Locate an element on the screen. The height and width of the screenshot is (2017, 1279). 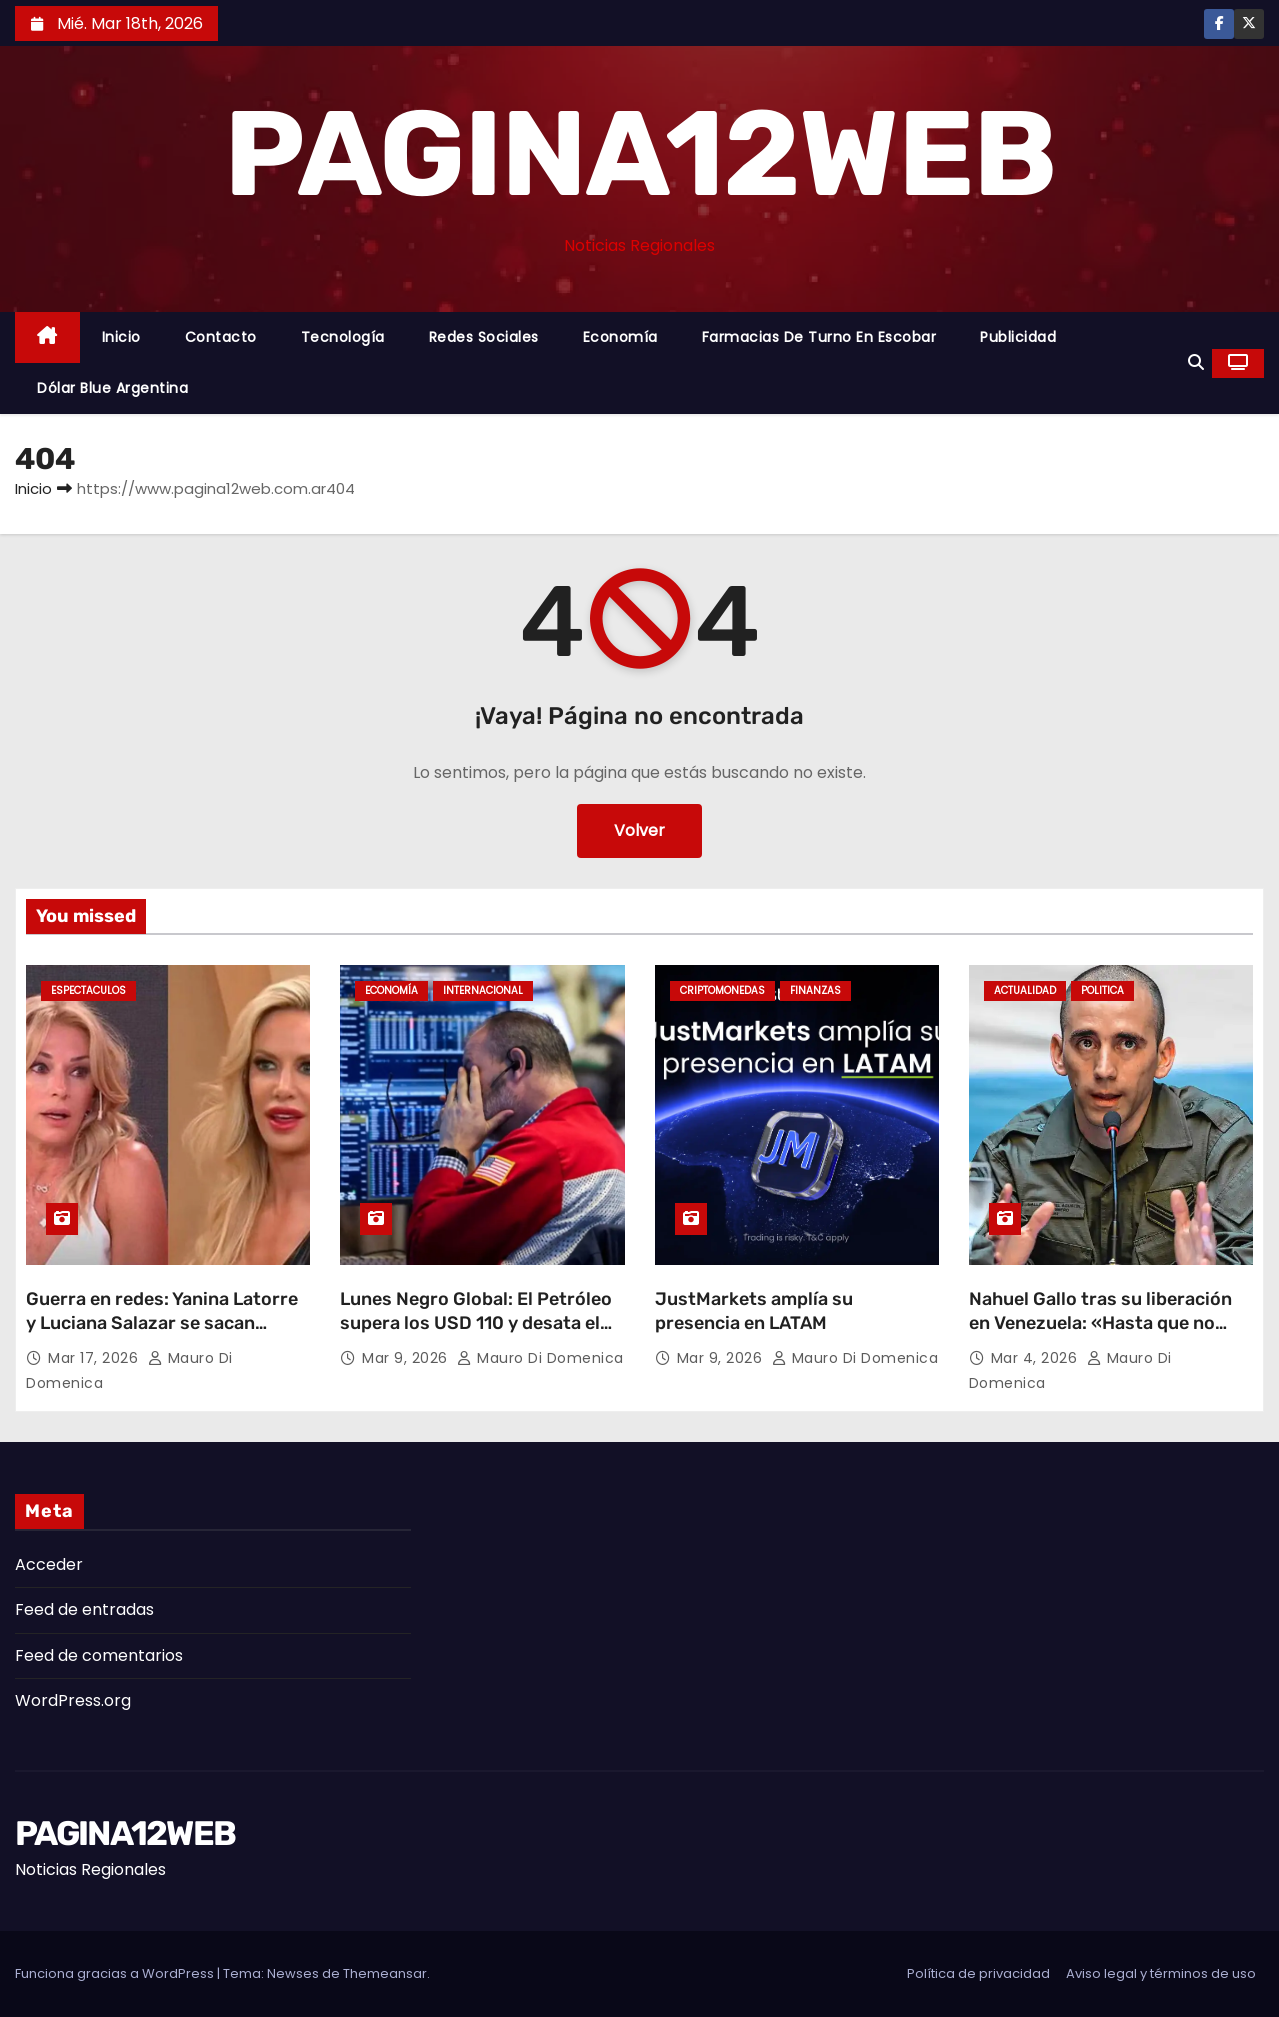
JustMarkets amplía su presencia en LATAM is located at coordinates (754, 1311).